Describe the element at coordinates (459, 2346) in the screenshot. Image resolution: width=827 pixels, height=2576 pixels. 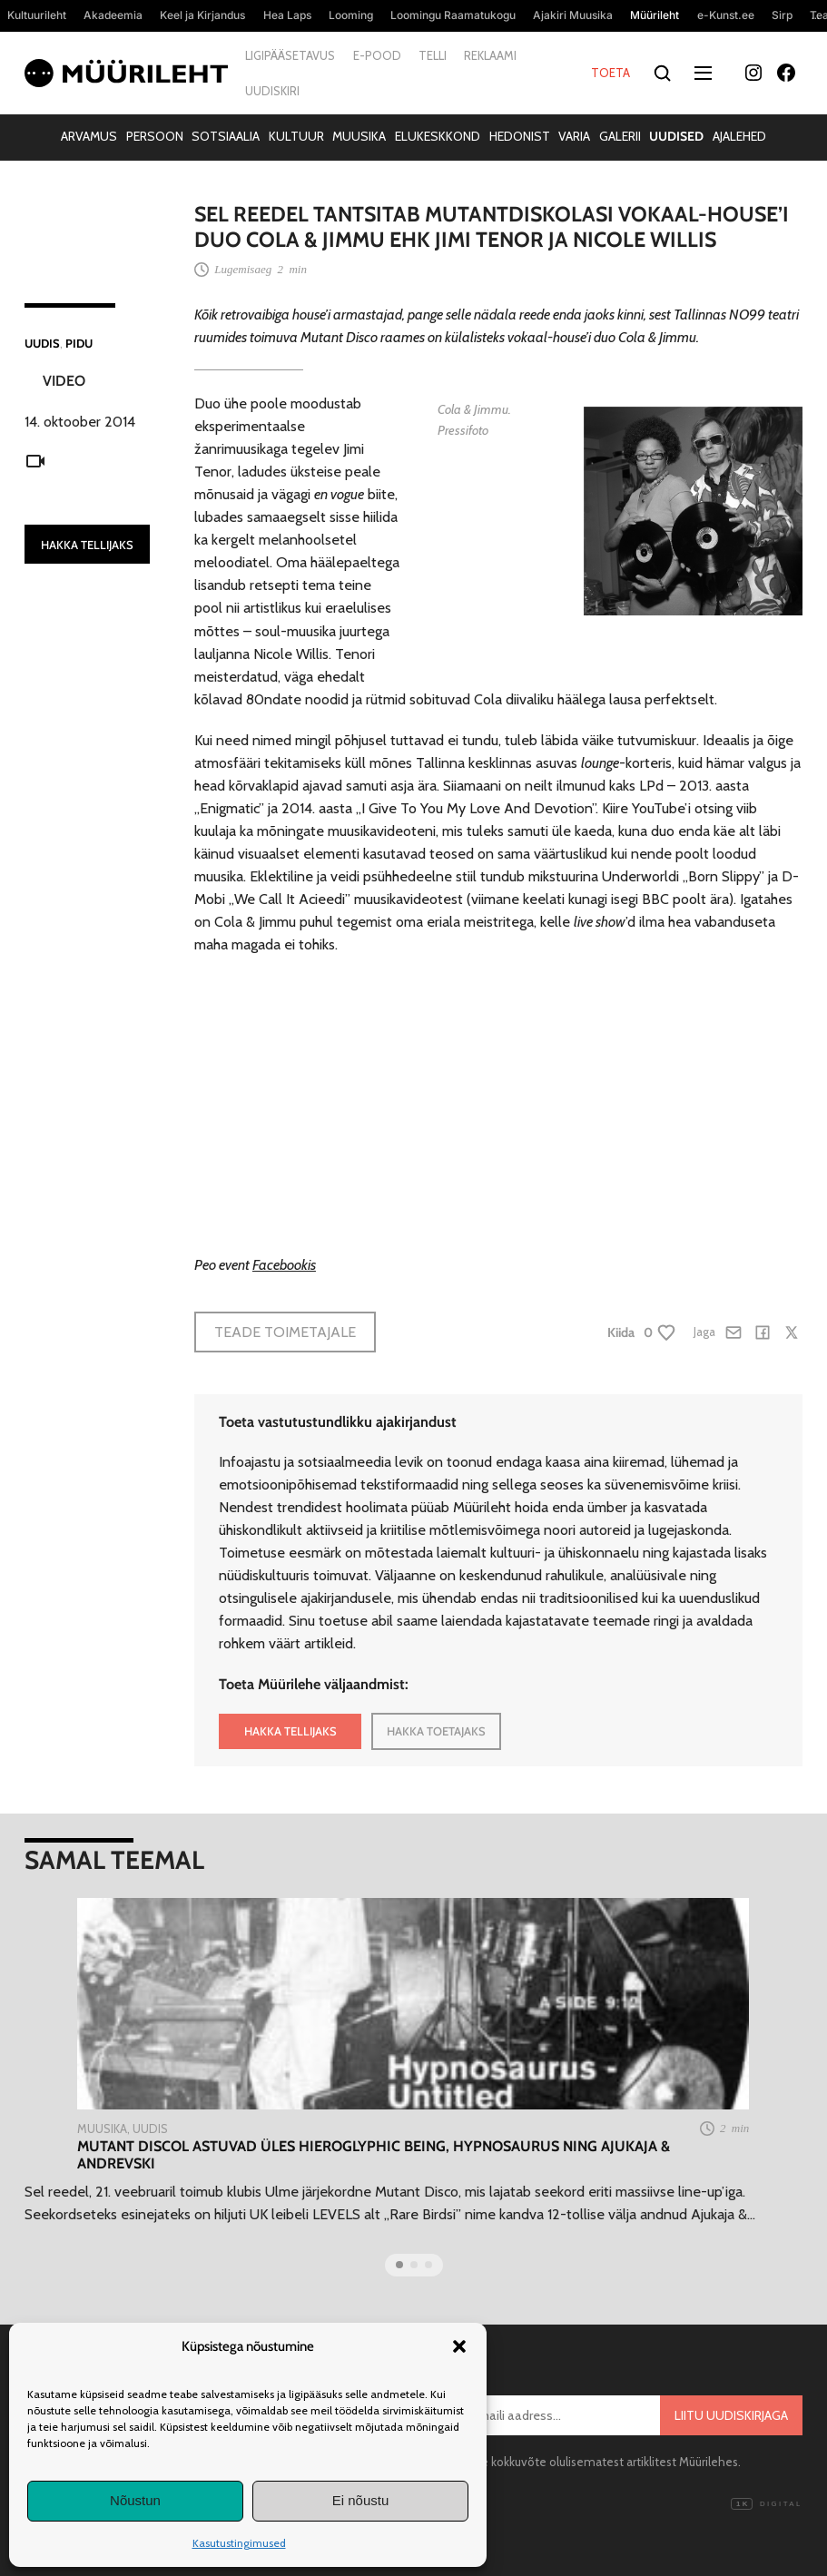
I see `[button]` at that location.